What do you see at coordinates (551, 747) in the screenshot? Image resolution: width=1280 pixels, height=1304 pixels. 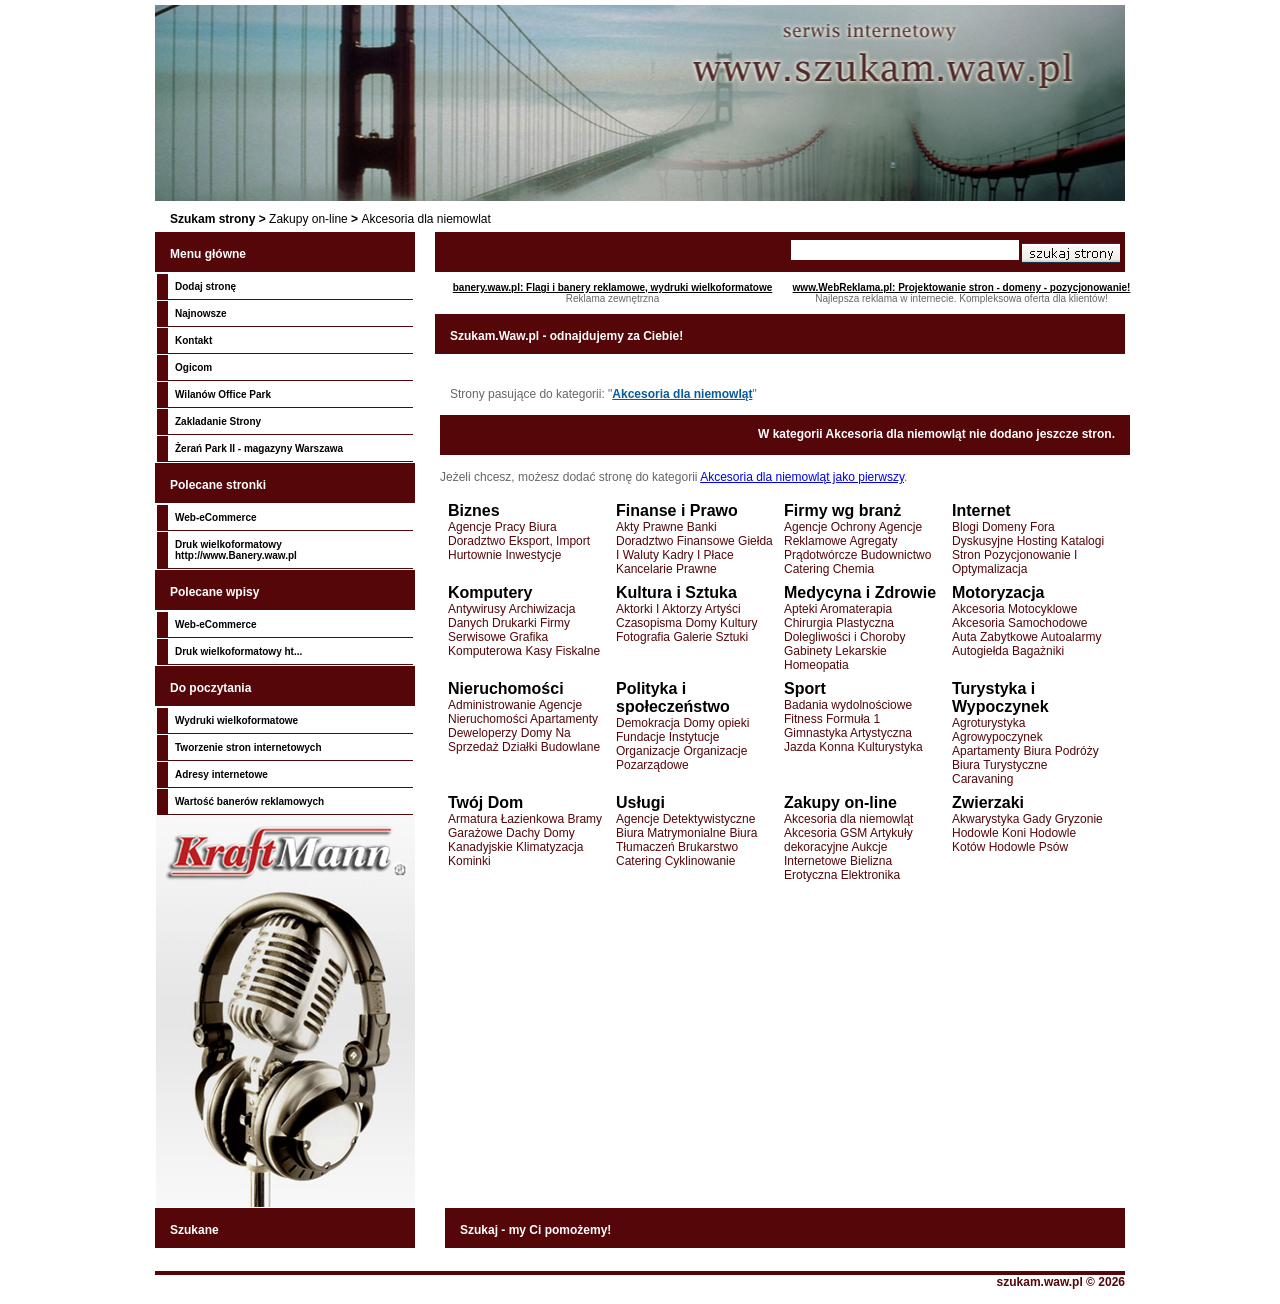 I see `Działki Budowlane` at bounding box center [551, 747].